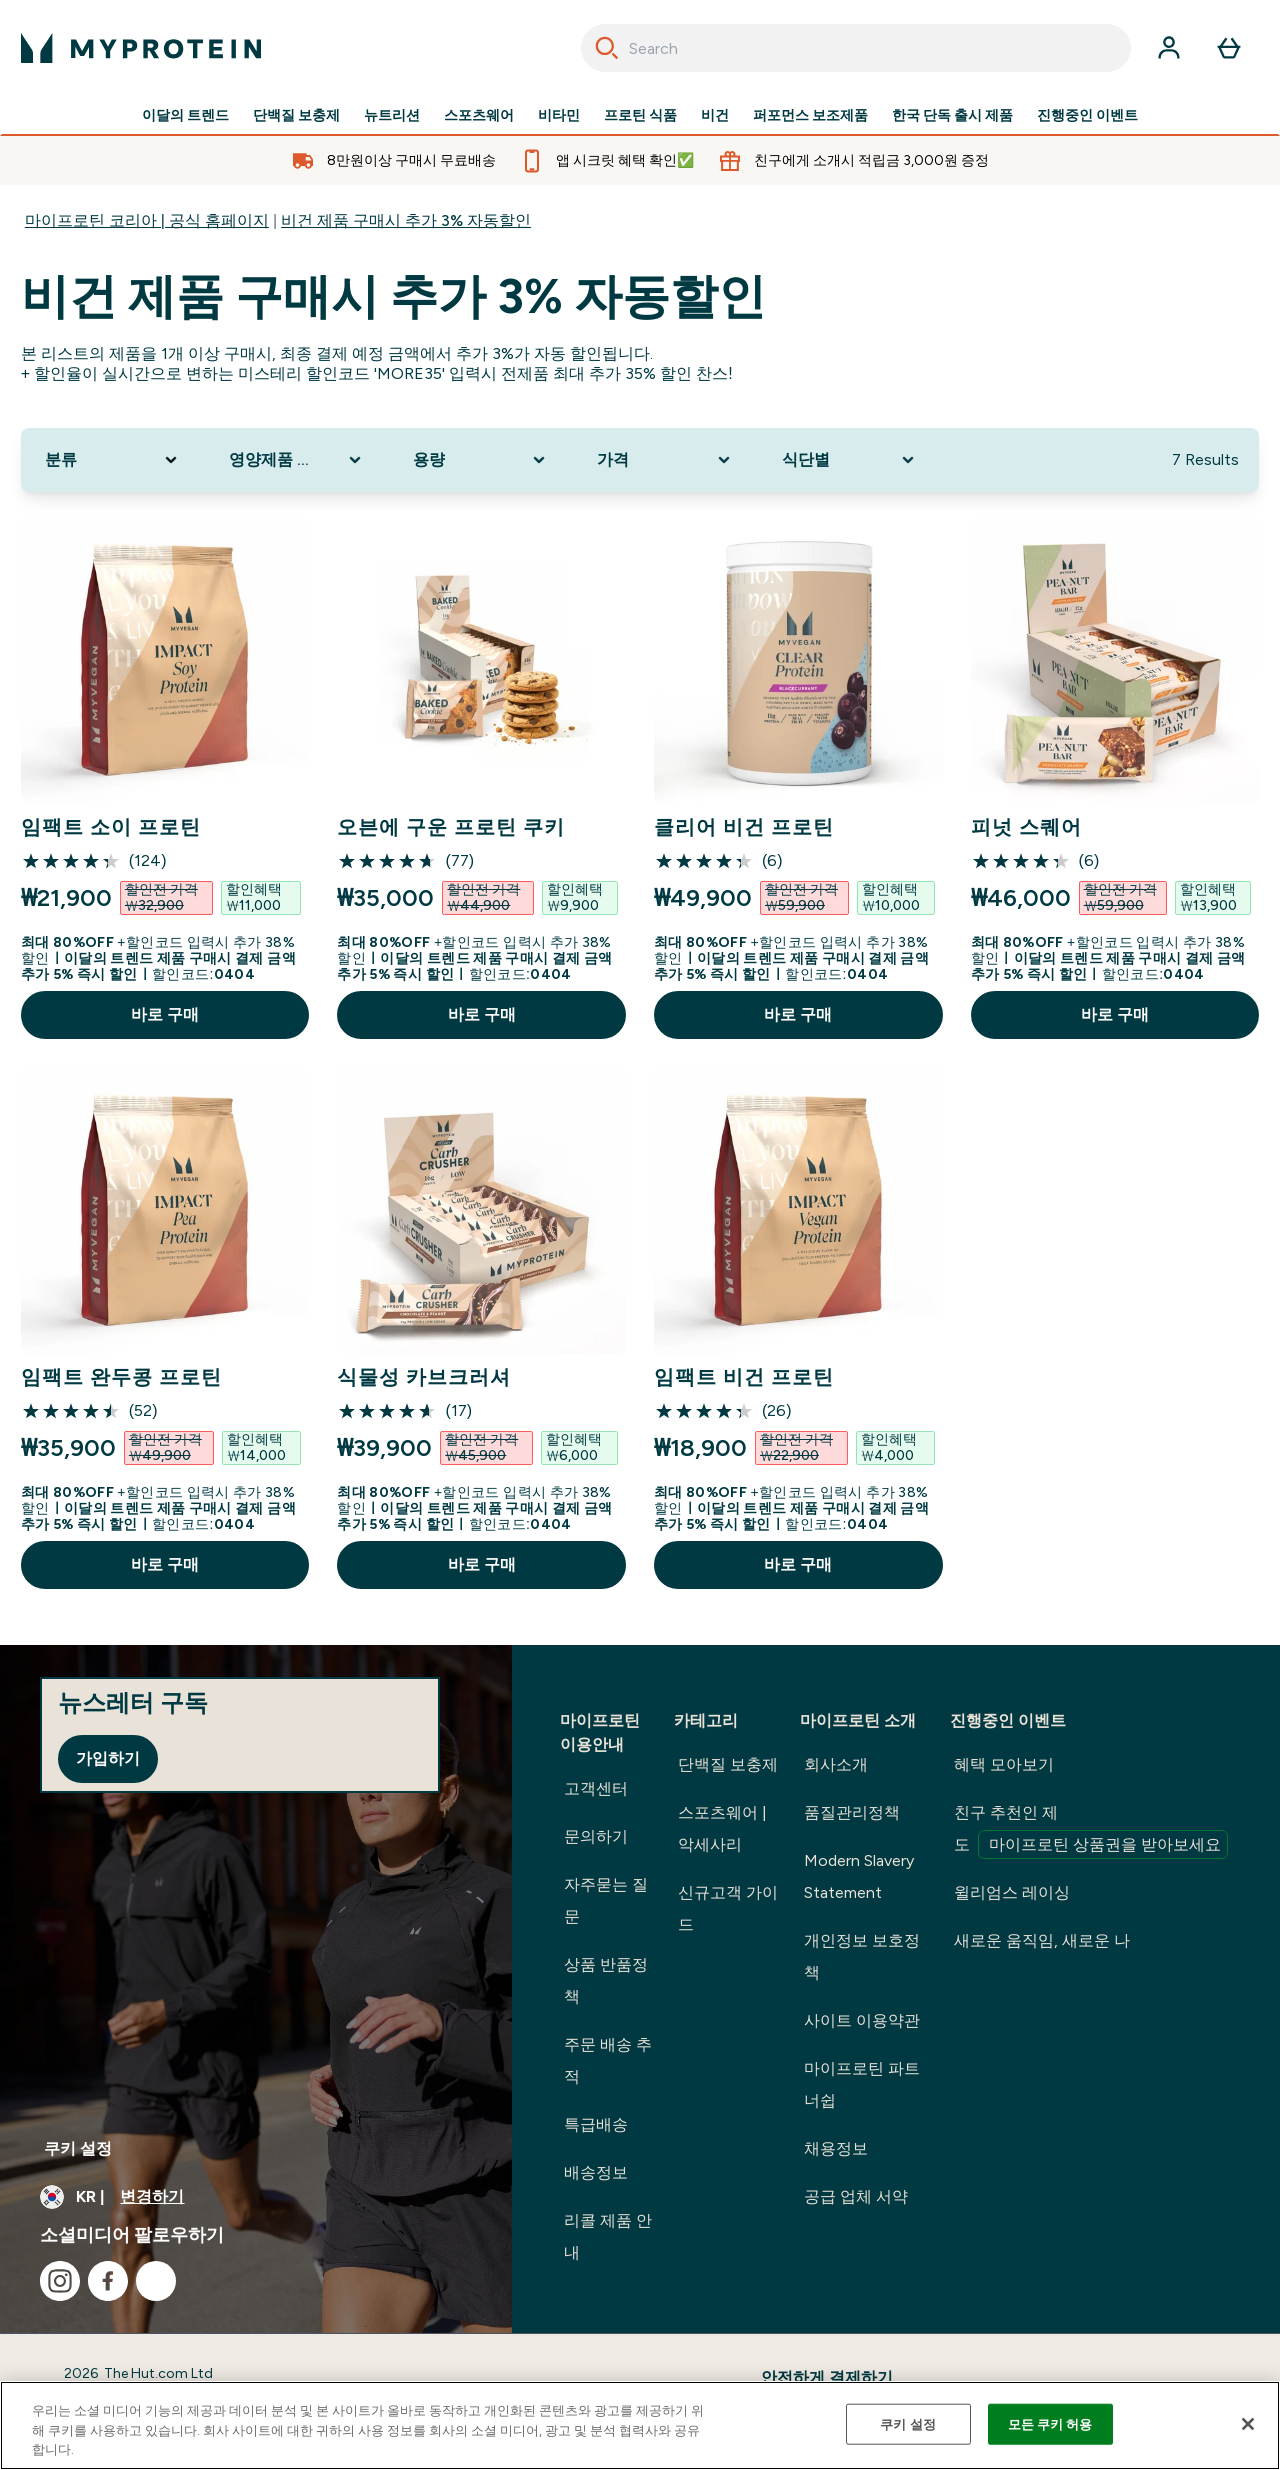  What do you see at coordinates (596, 1788) in the screenshot?
I see `고객센터` at bounding box center [596, 1788].